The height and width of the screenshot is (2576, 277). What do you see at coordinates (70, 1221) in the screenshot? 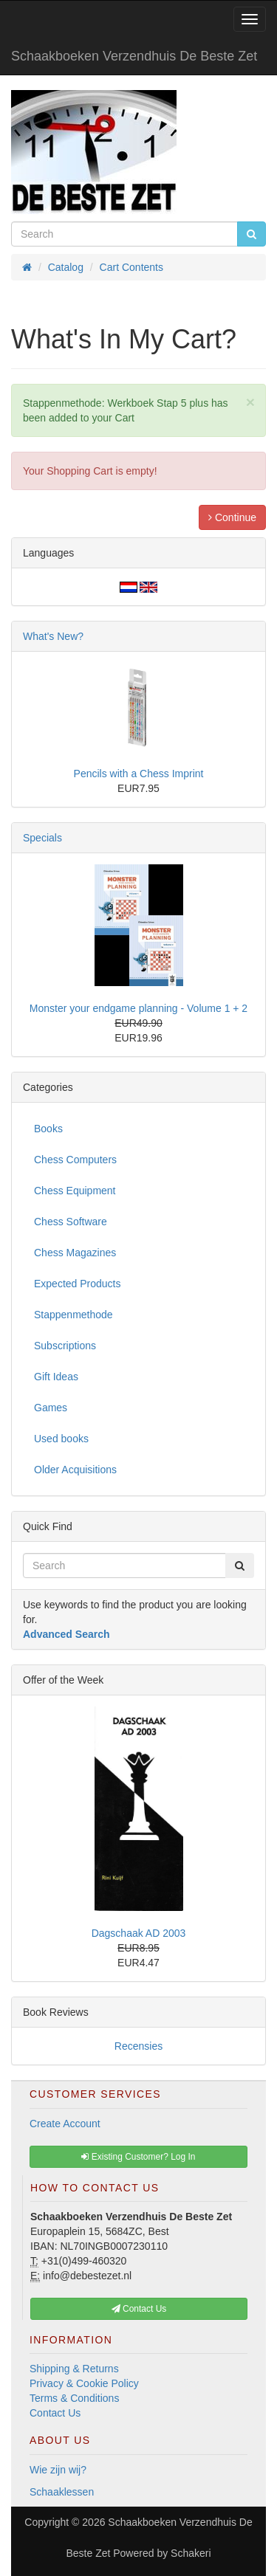
I see `Chess Software` at bounding box center [70, 1221].